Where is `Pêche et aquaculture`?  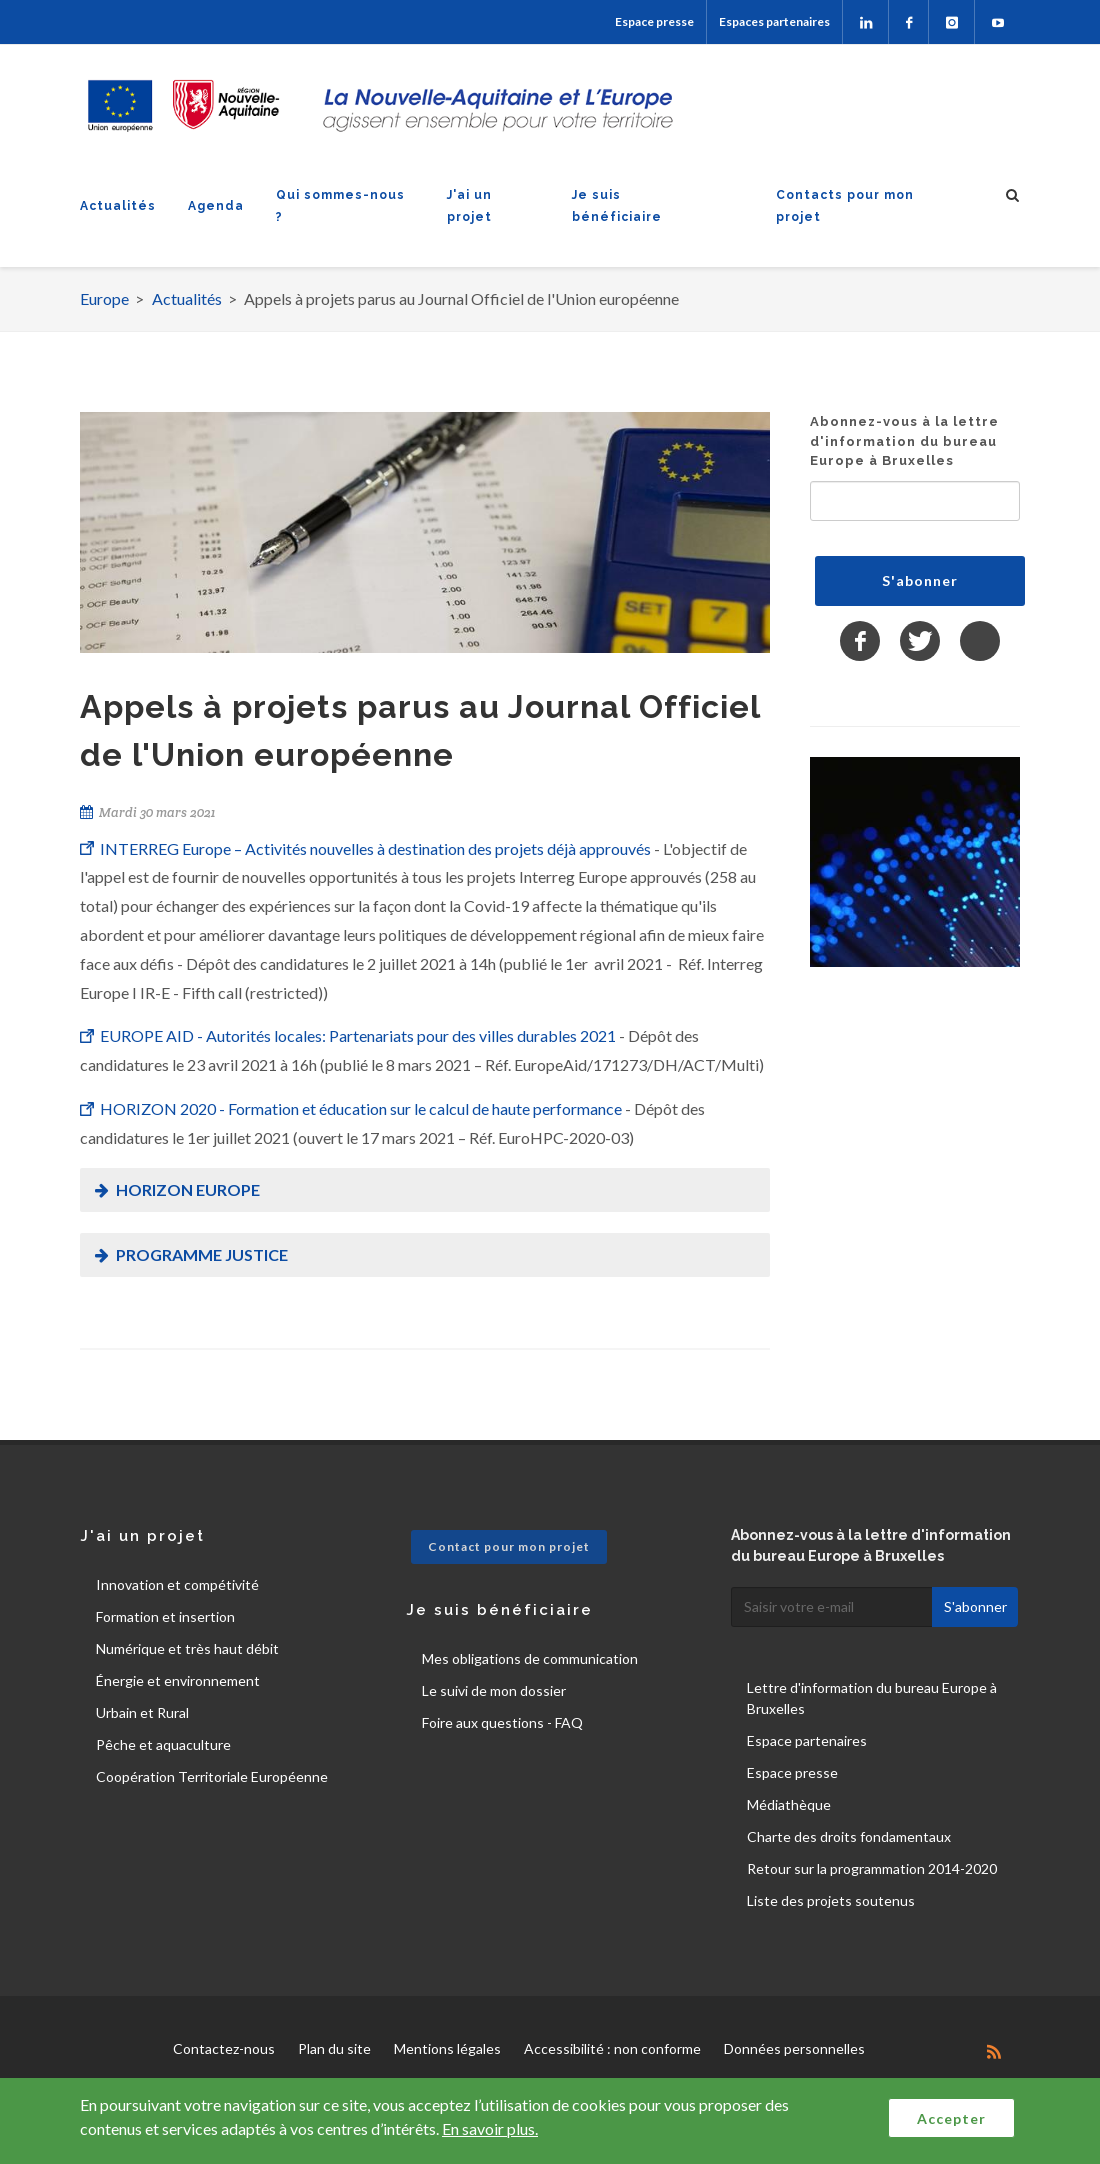
Pêche et aquaculture is located at coordinates (163, 1744).